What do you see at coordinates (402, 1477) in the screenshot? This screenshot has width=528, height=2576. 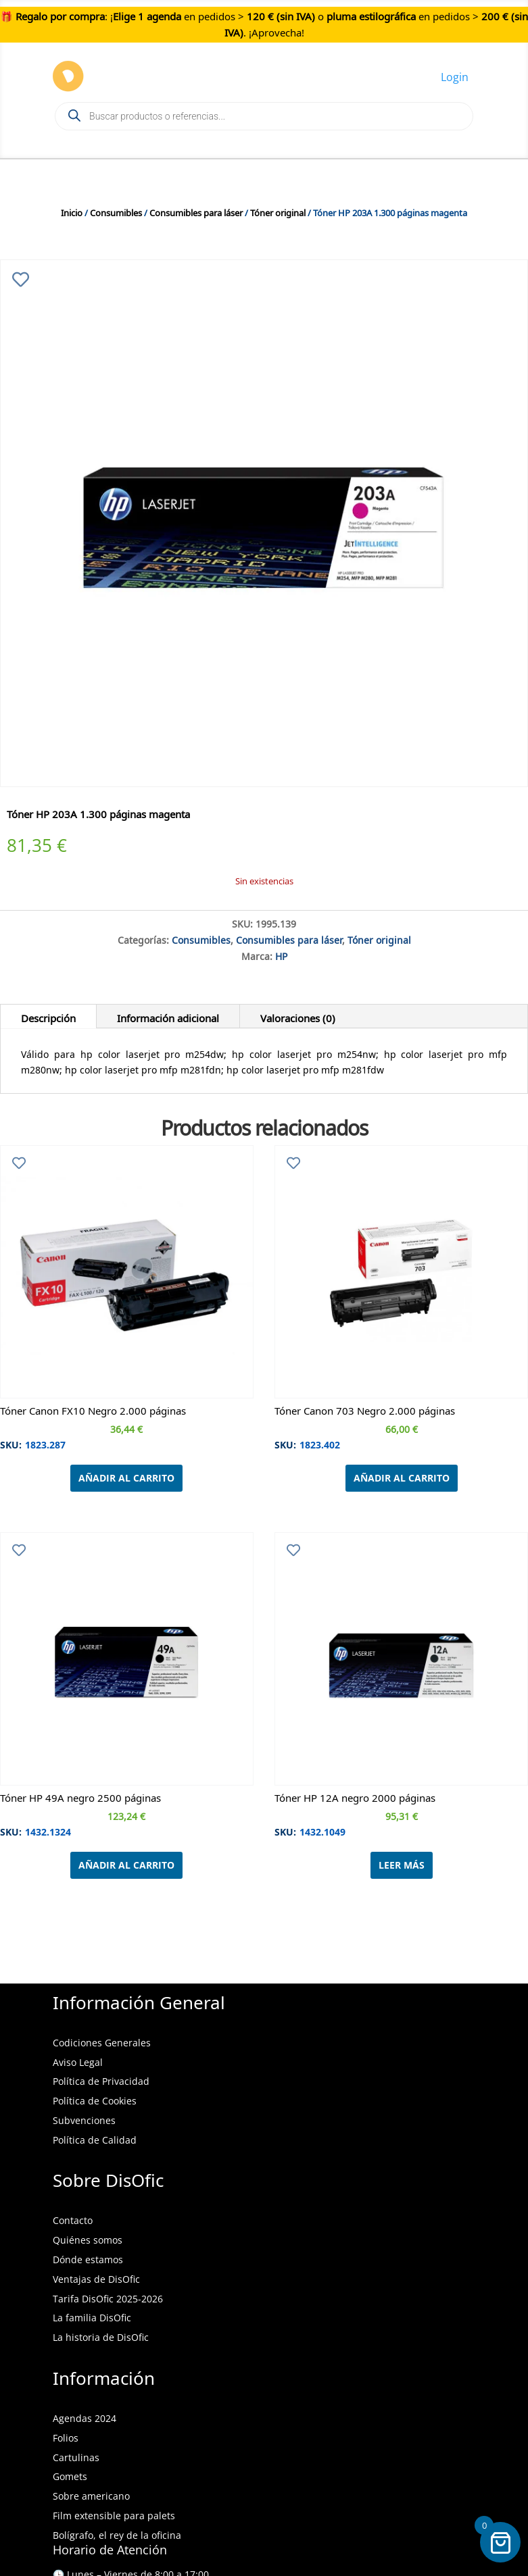 I see `Añadir al carrito [Añadir al carrito: “Tóner Canon 703 Negro 2.000 páginas”]` at bounding box center [402, 1477].